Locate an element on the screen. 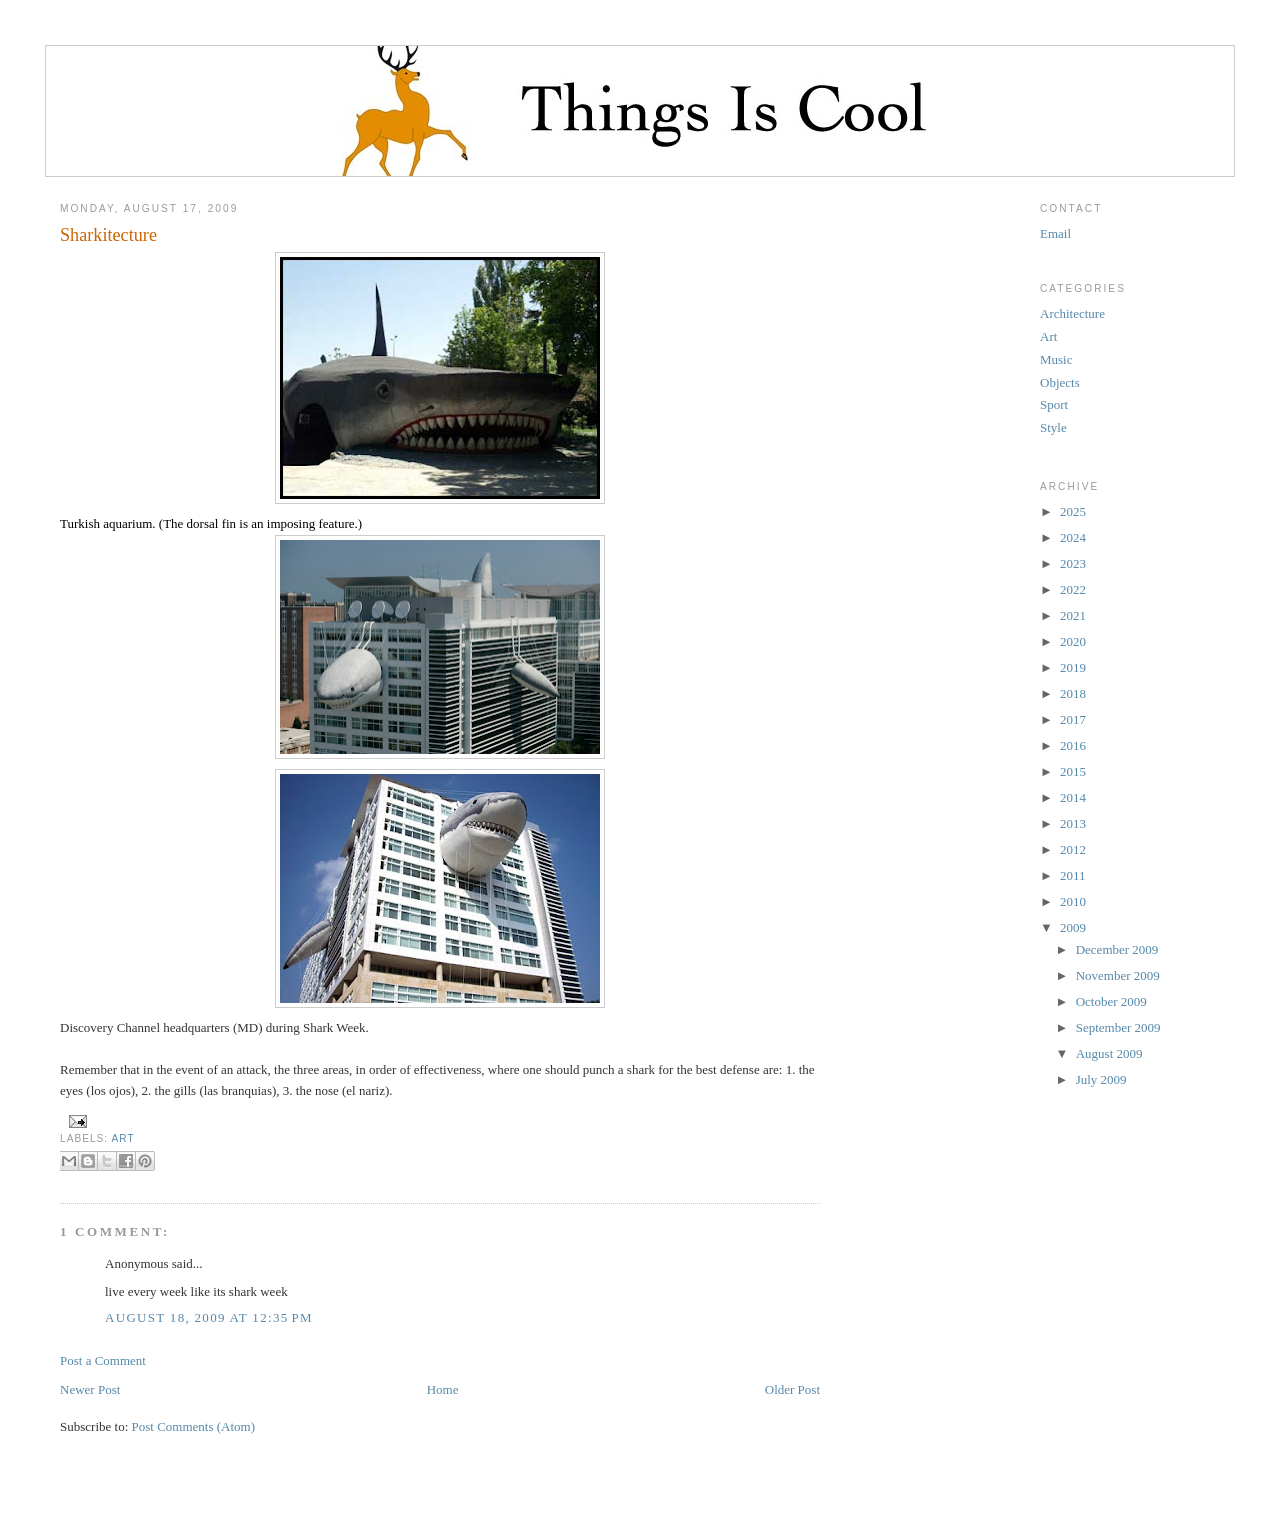 This screenshot has height=1524, width=1280. 2022 is located at coordinates (1073, 589).